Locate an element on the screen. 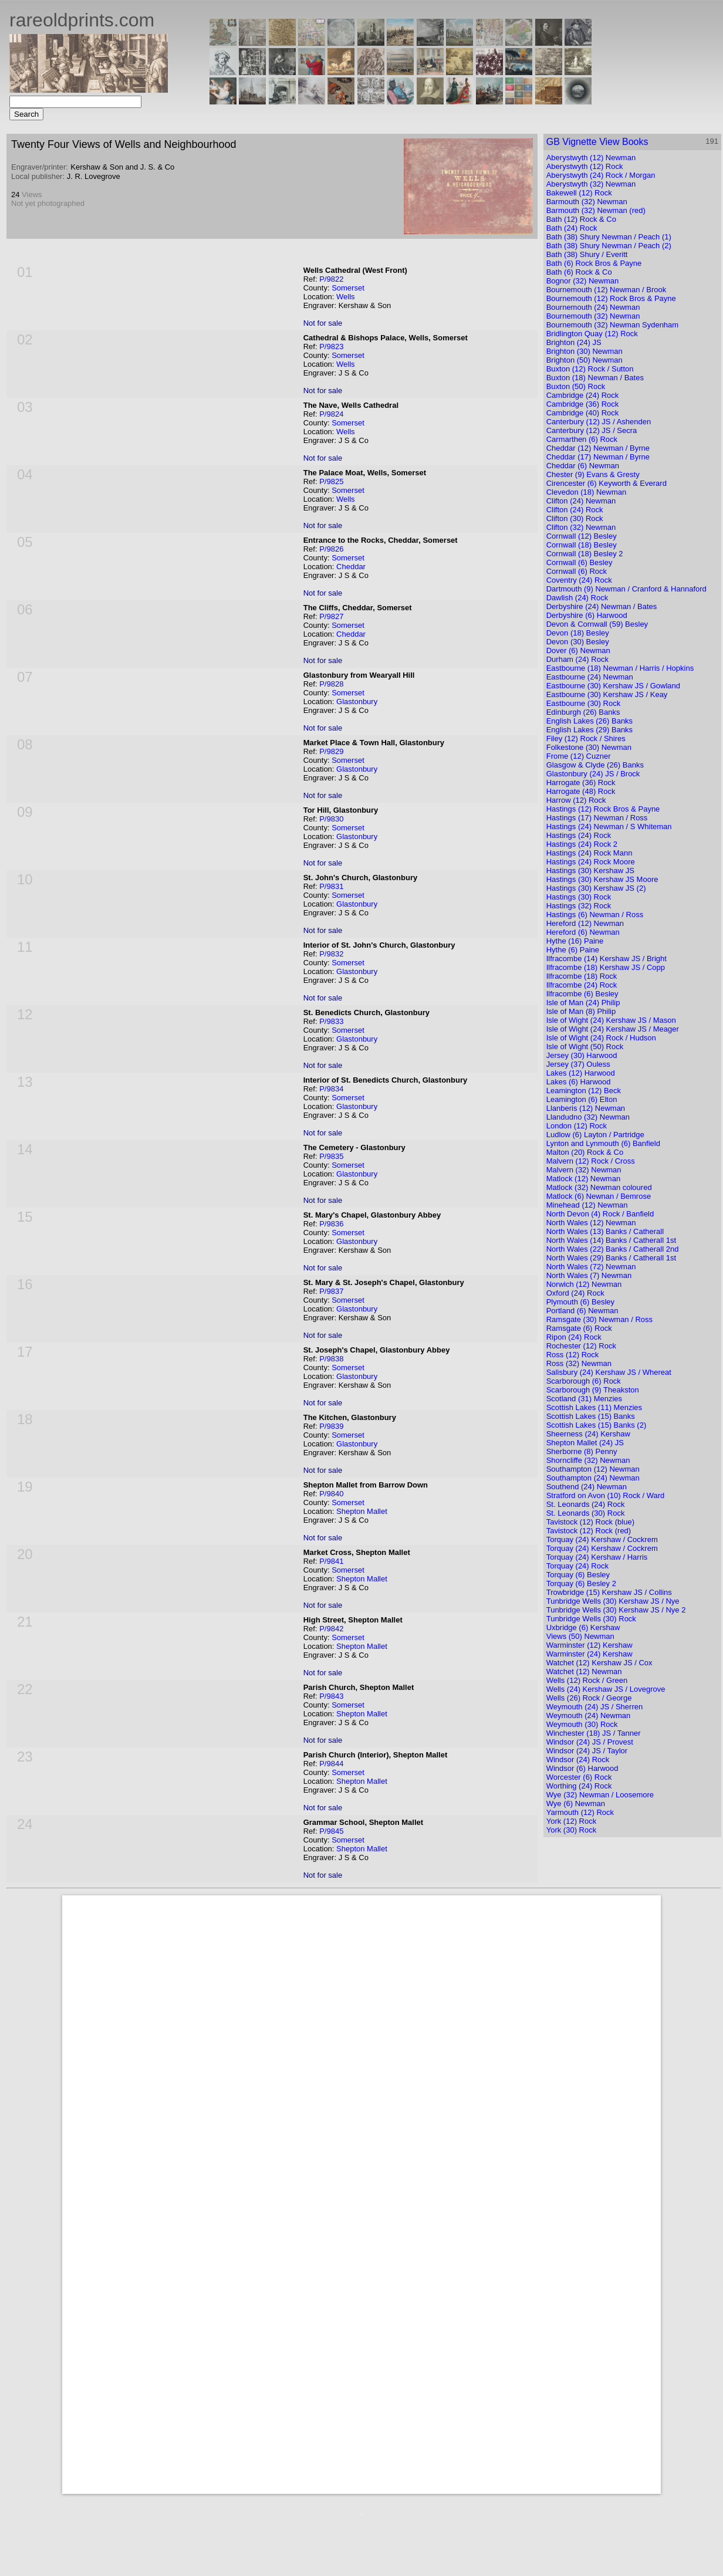  Bath (6) Rock & Co is located at coordinates (579, 272).